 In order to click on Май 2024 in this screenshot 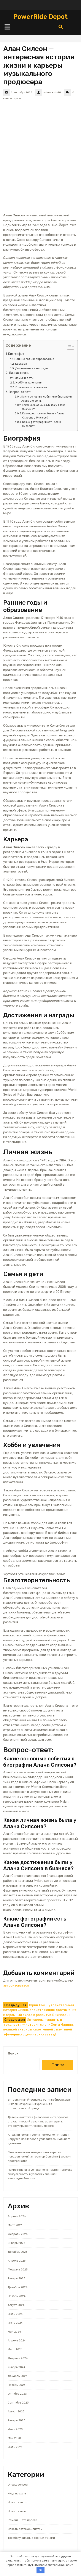, I will do `click(14, 2331)`.